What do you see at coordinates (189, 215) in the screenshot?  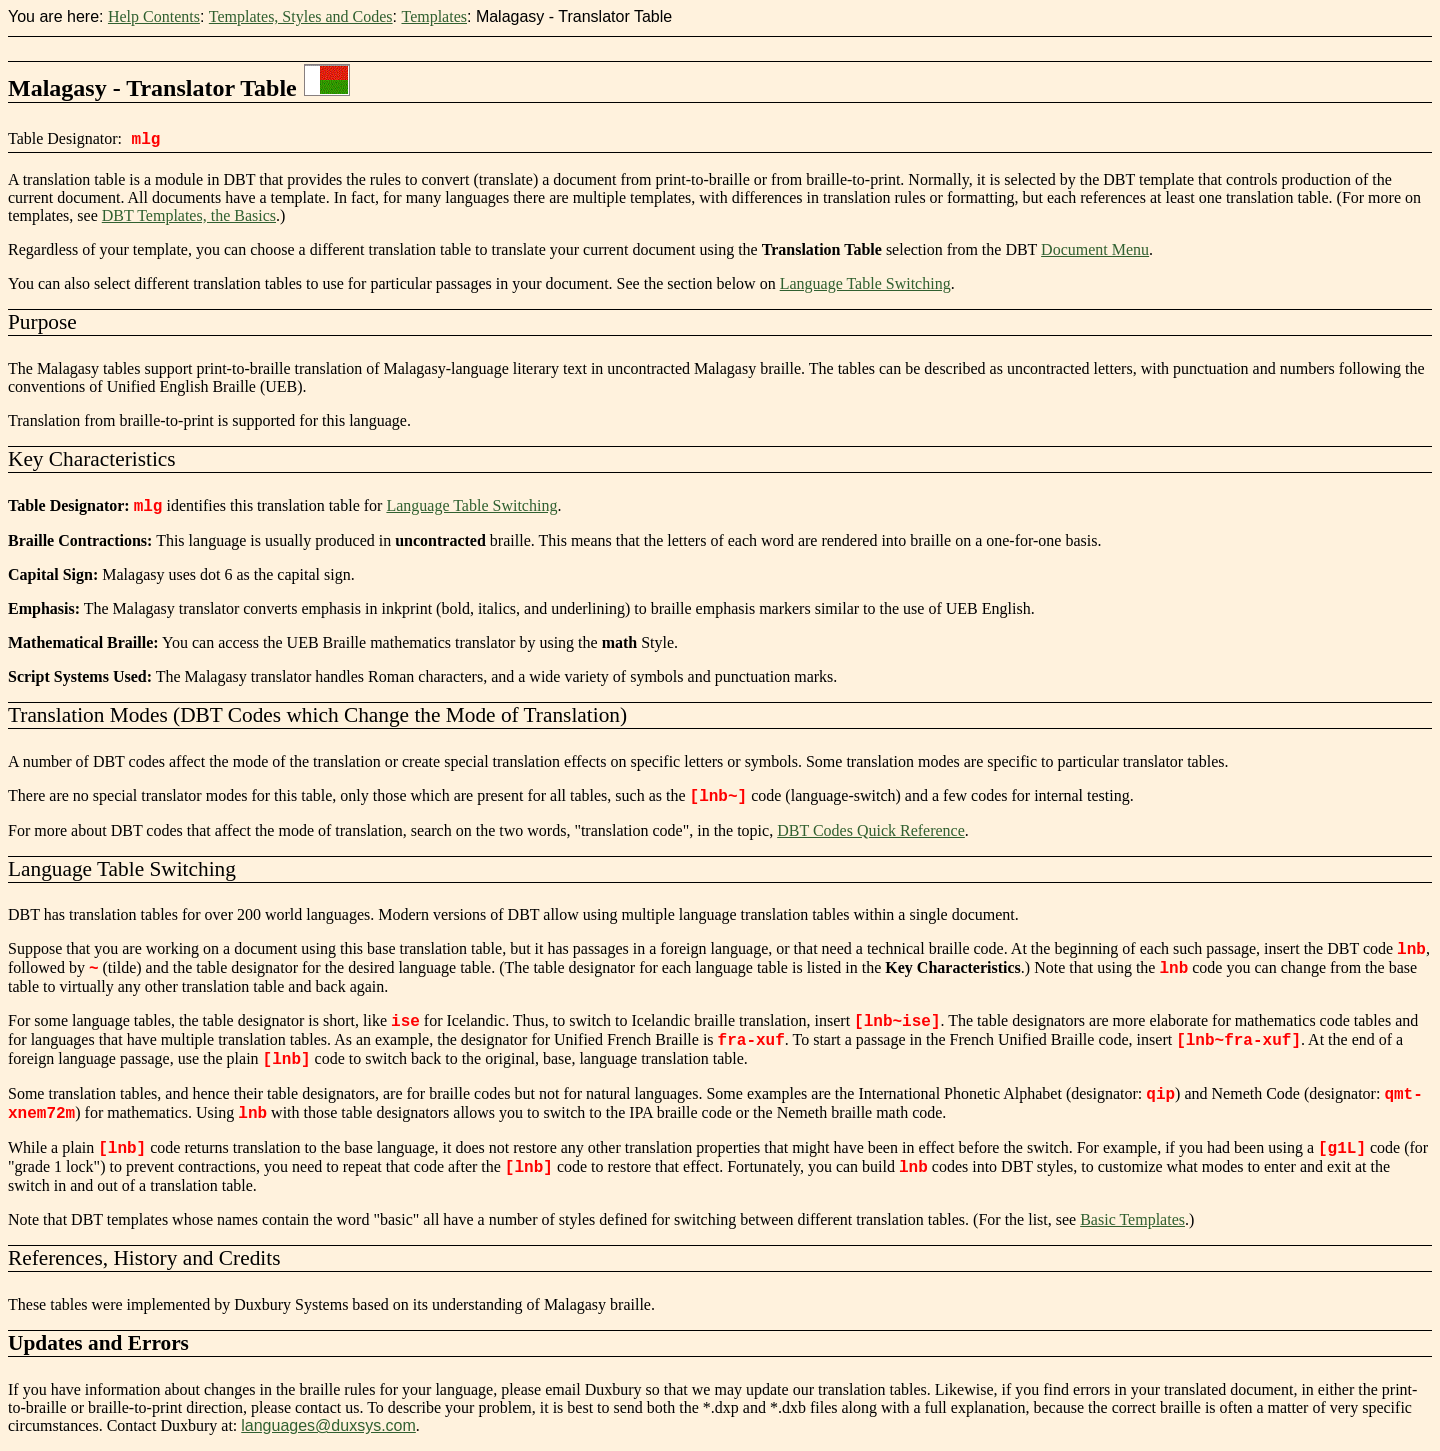 I see `DBT Templates, the Basics` at bounding box center [189, 215].